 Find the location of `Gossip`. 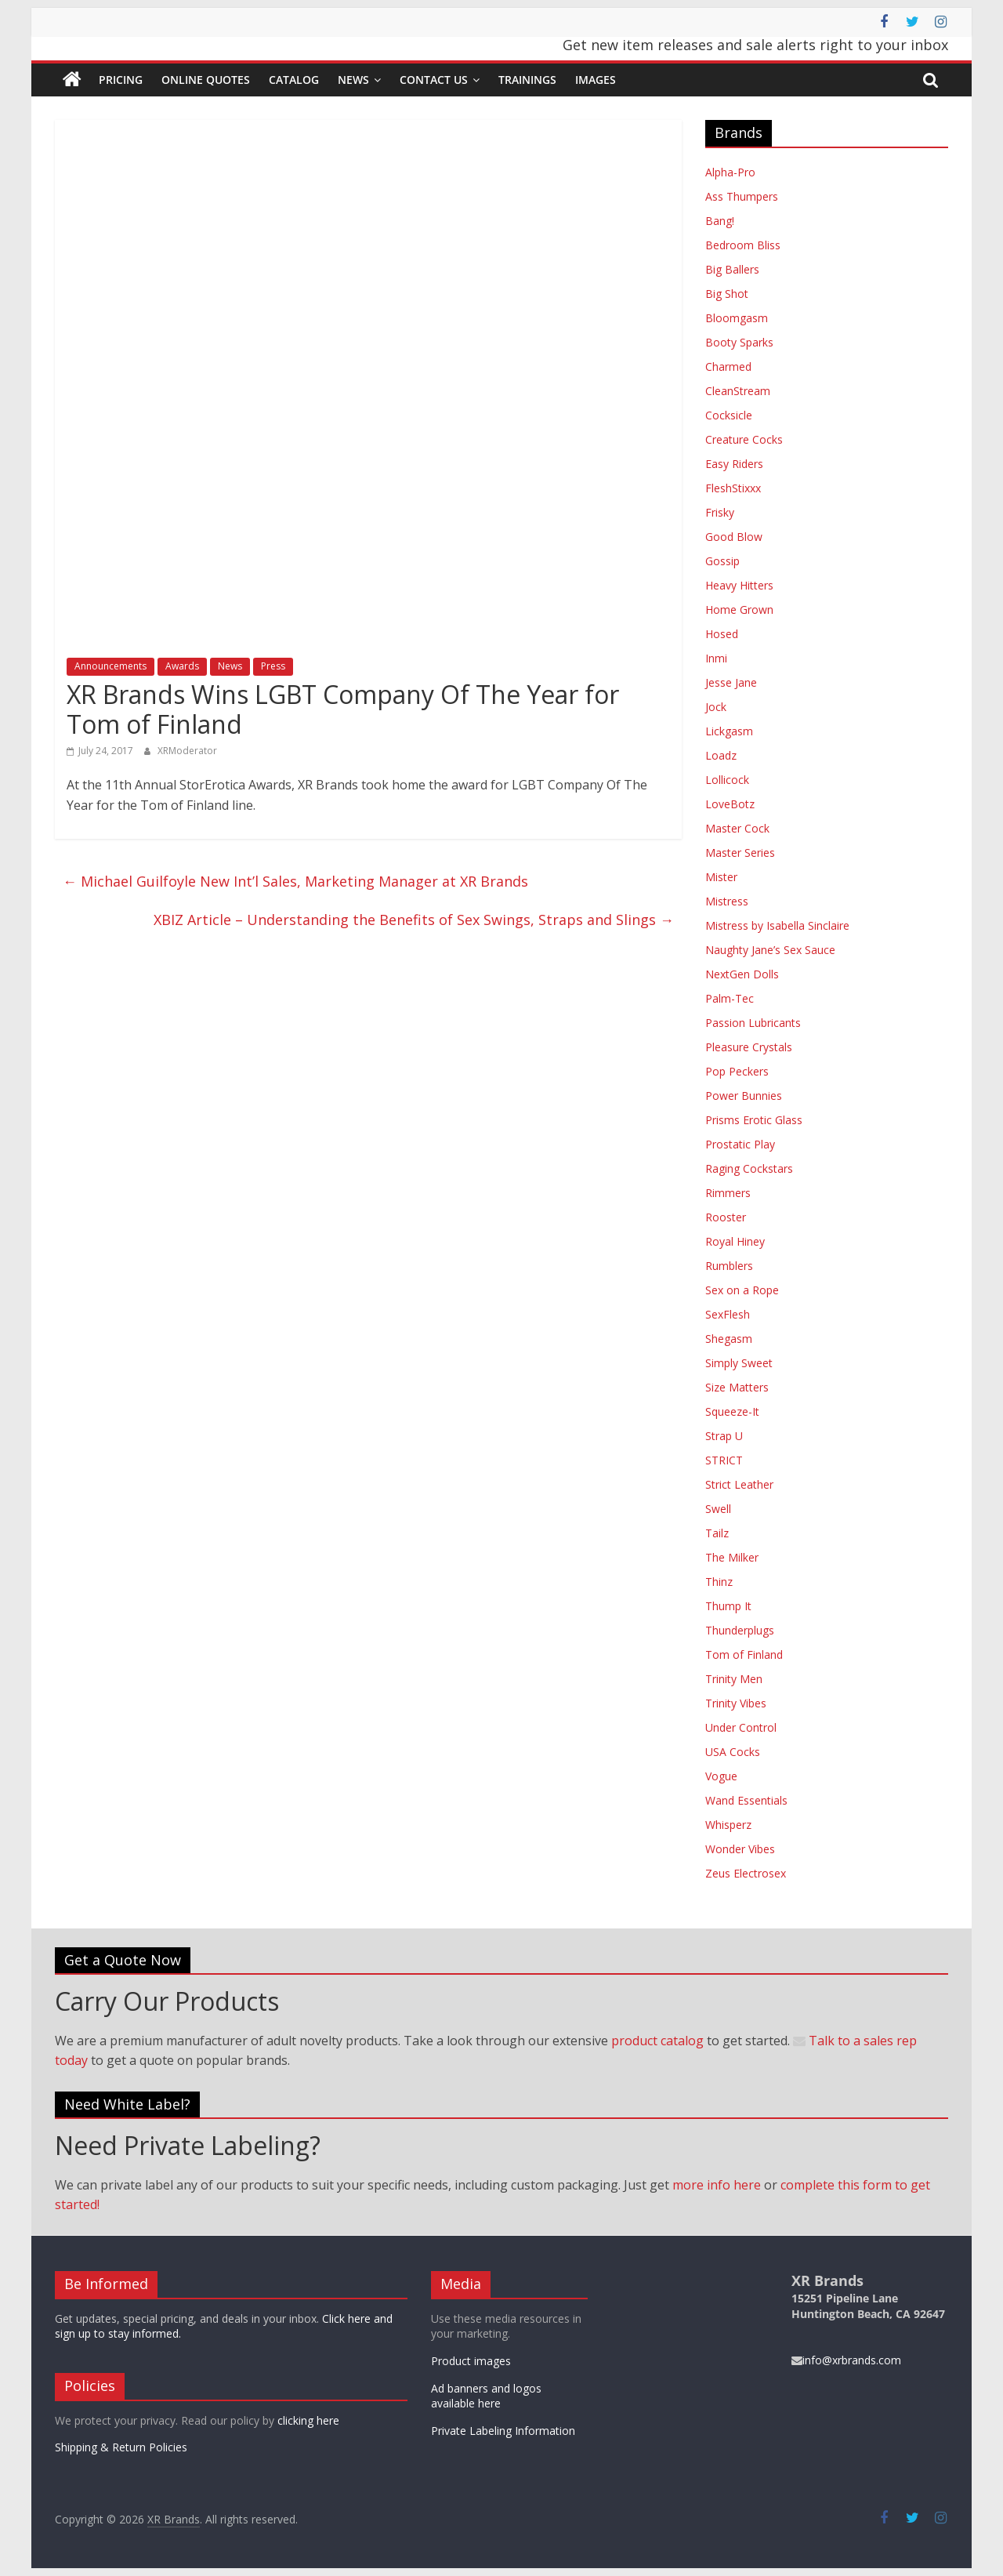

Gossip is located at coordinates (722, 560).